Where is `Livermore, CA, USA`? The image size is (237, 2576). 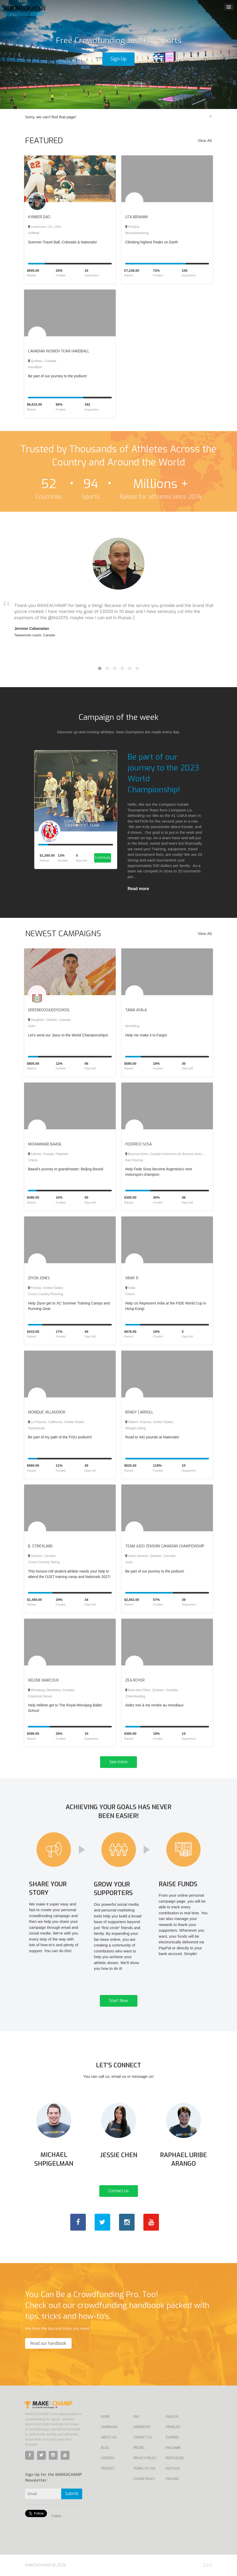
Livermore, CA, USA is located at coordinates (44, 227).